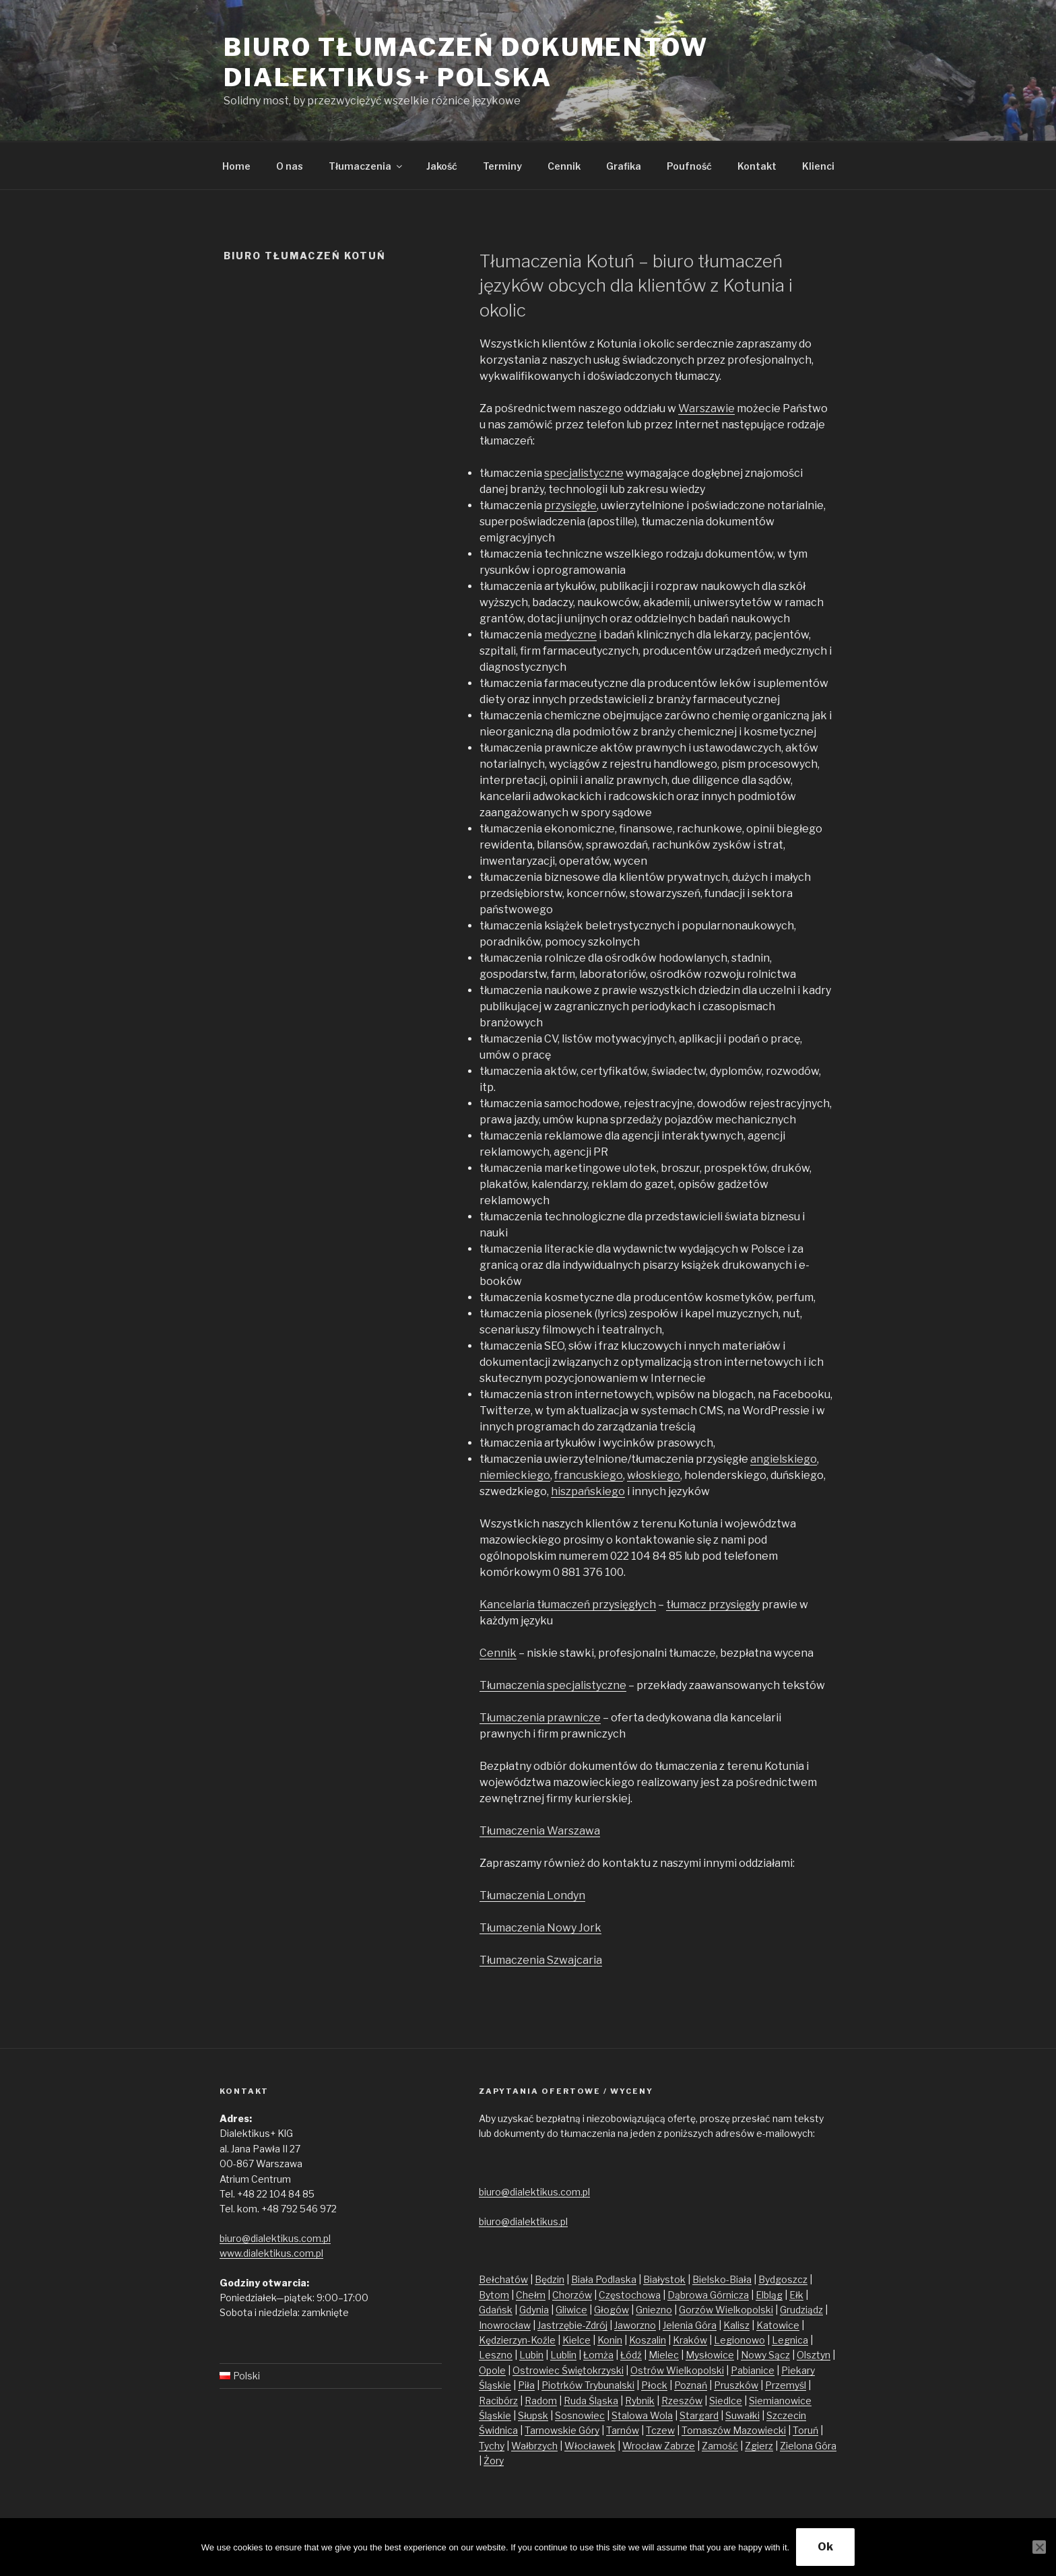 The width and height of the screenshot is (1056, 2576). Describe the element at coordinates (739, 2340) in the screenshot. I see `Legionowo` at that location.